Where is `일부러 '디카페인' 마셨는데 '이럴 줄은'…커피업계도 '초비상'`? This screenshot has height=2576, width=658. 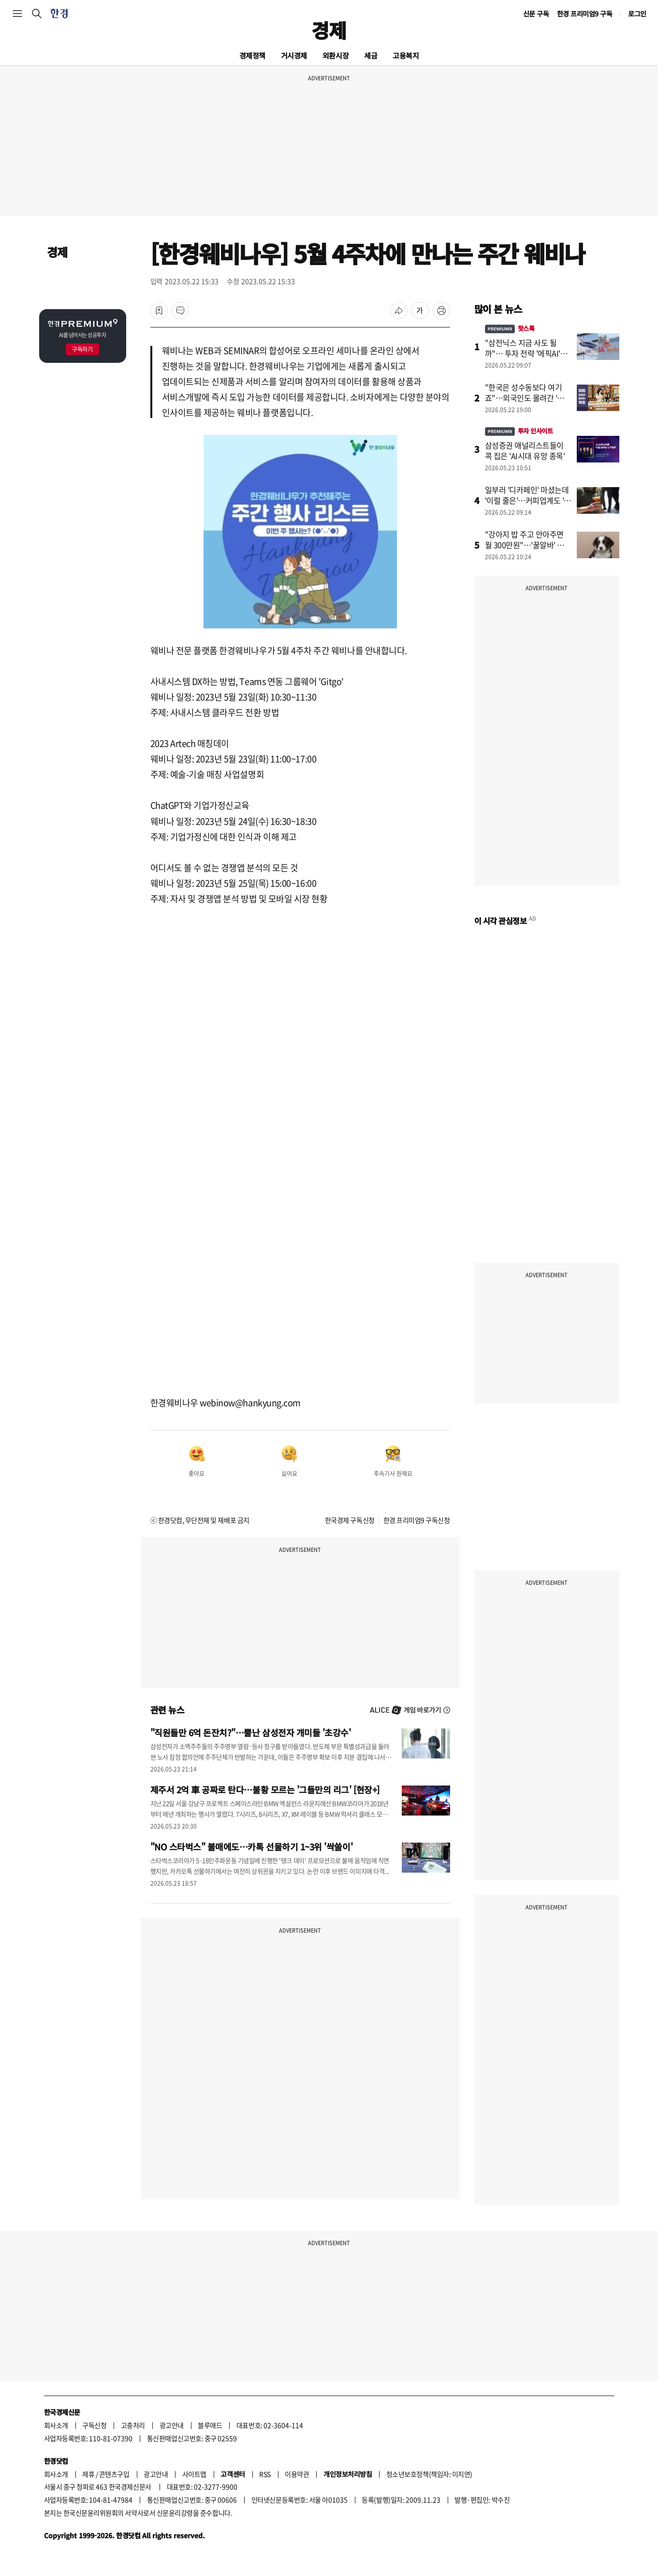 일부러 '디카페인' 마셨는데 '이럴 줄은'…커피업계도 '초비상' is located at coordinates (528, 500).